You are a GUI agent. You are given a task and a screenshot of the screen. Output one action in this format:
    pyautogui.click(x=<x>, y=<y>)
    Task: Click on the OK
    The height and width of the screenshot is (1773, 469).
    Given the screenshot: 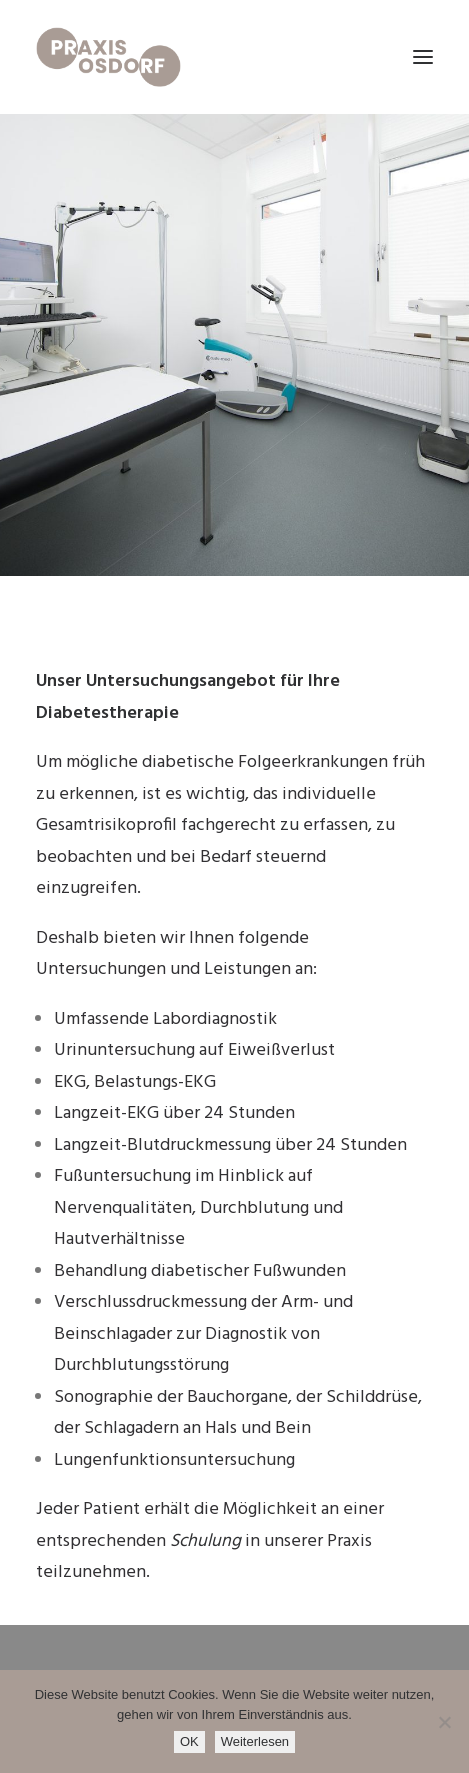 What is the action you would take?
    pyautogui.click(x=189, y=1741)
    